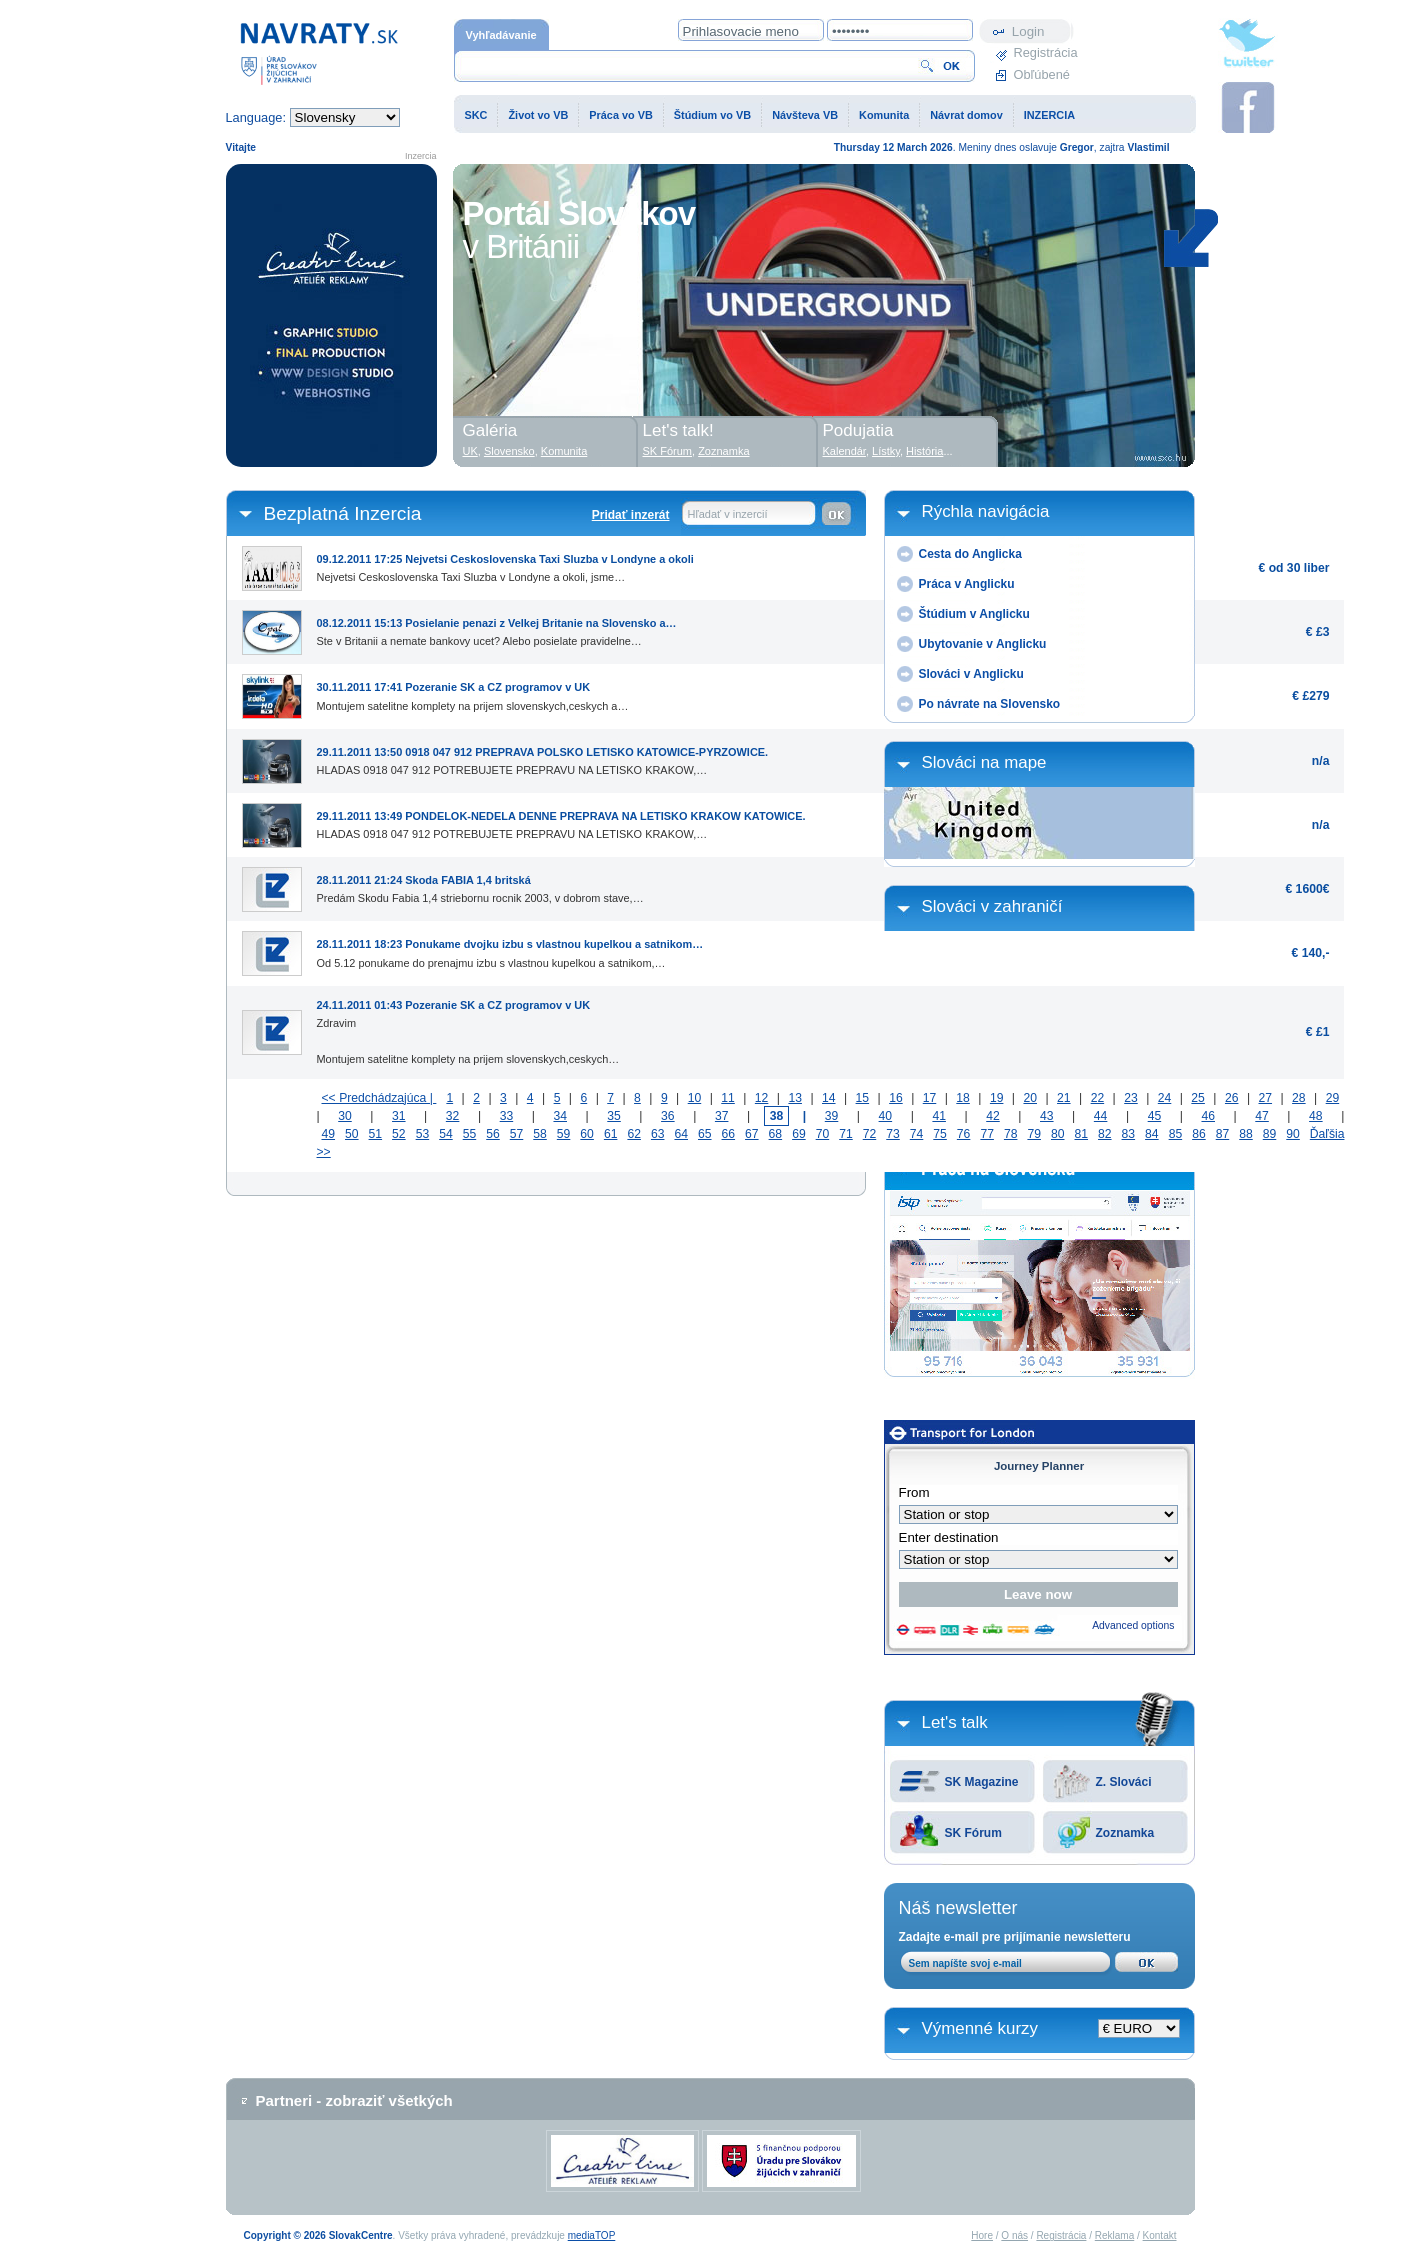 The height and width of the screenshot is (2260, 1420). I want to click on 43, so click(1047, 1116).